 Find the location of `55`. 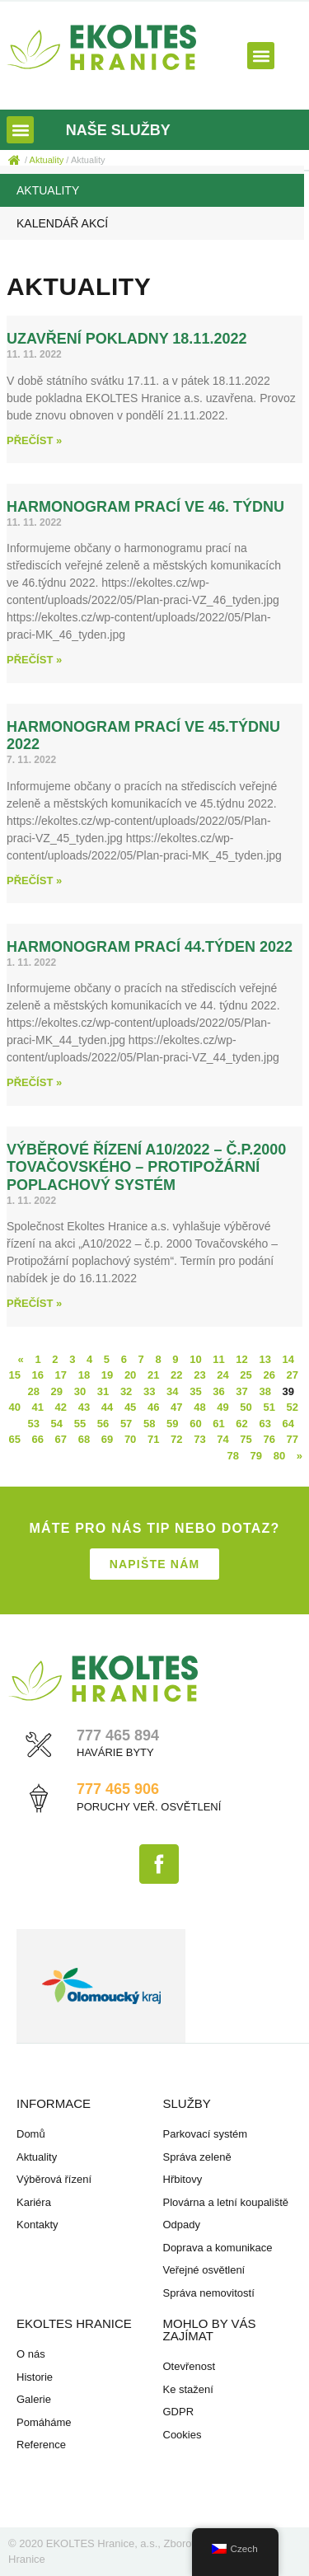

55 is located at coordinates (80, 1423).